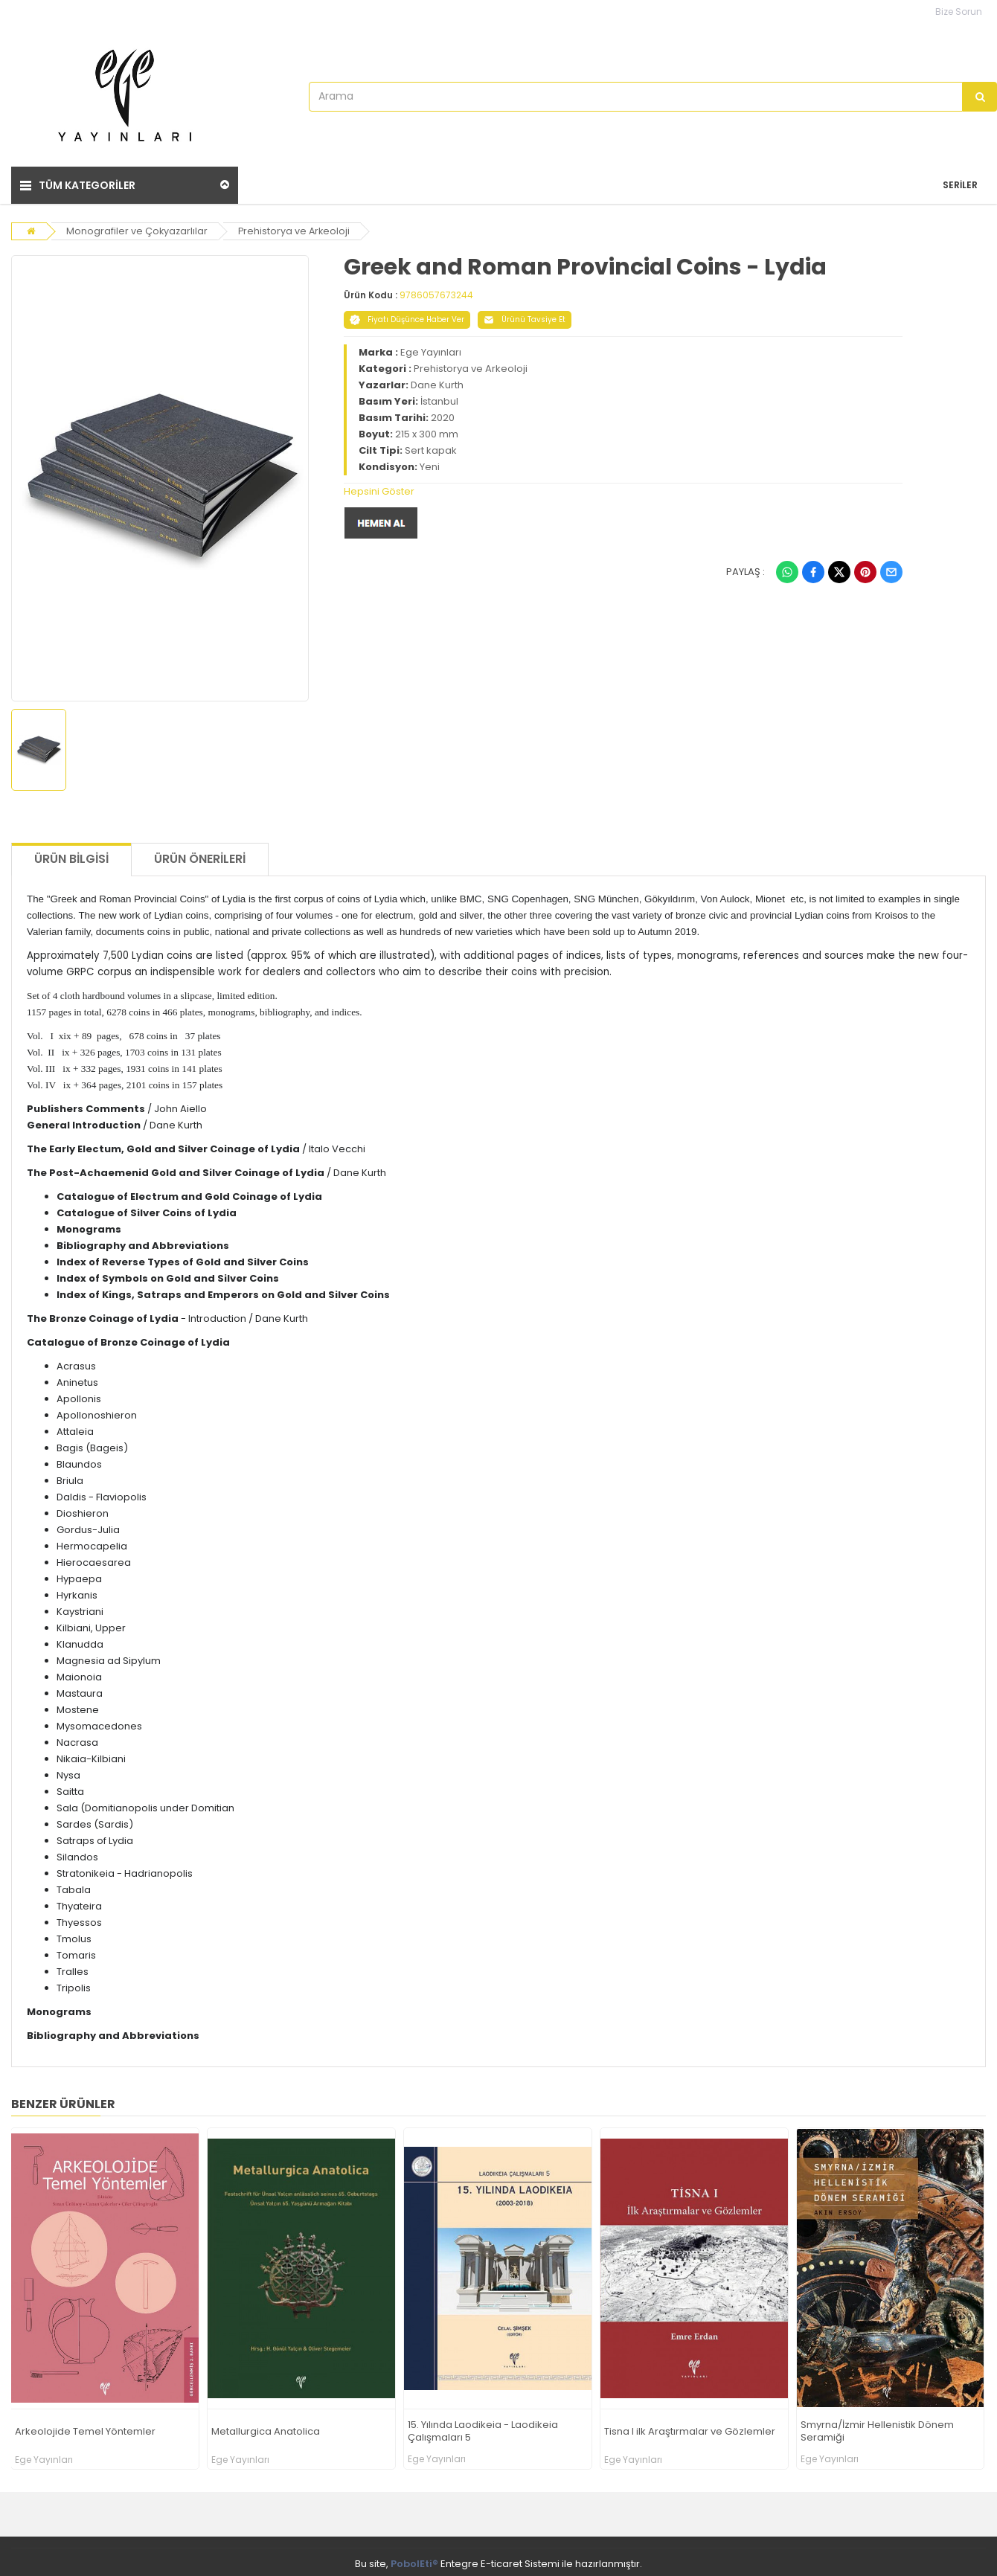 The height and width of the screenshot is (2576, 997). I want to click on [tab], so click(623, 488).